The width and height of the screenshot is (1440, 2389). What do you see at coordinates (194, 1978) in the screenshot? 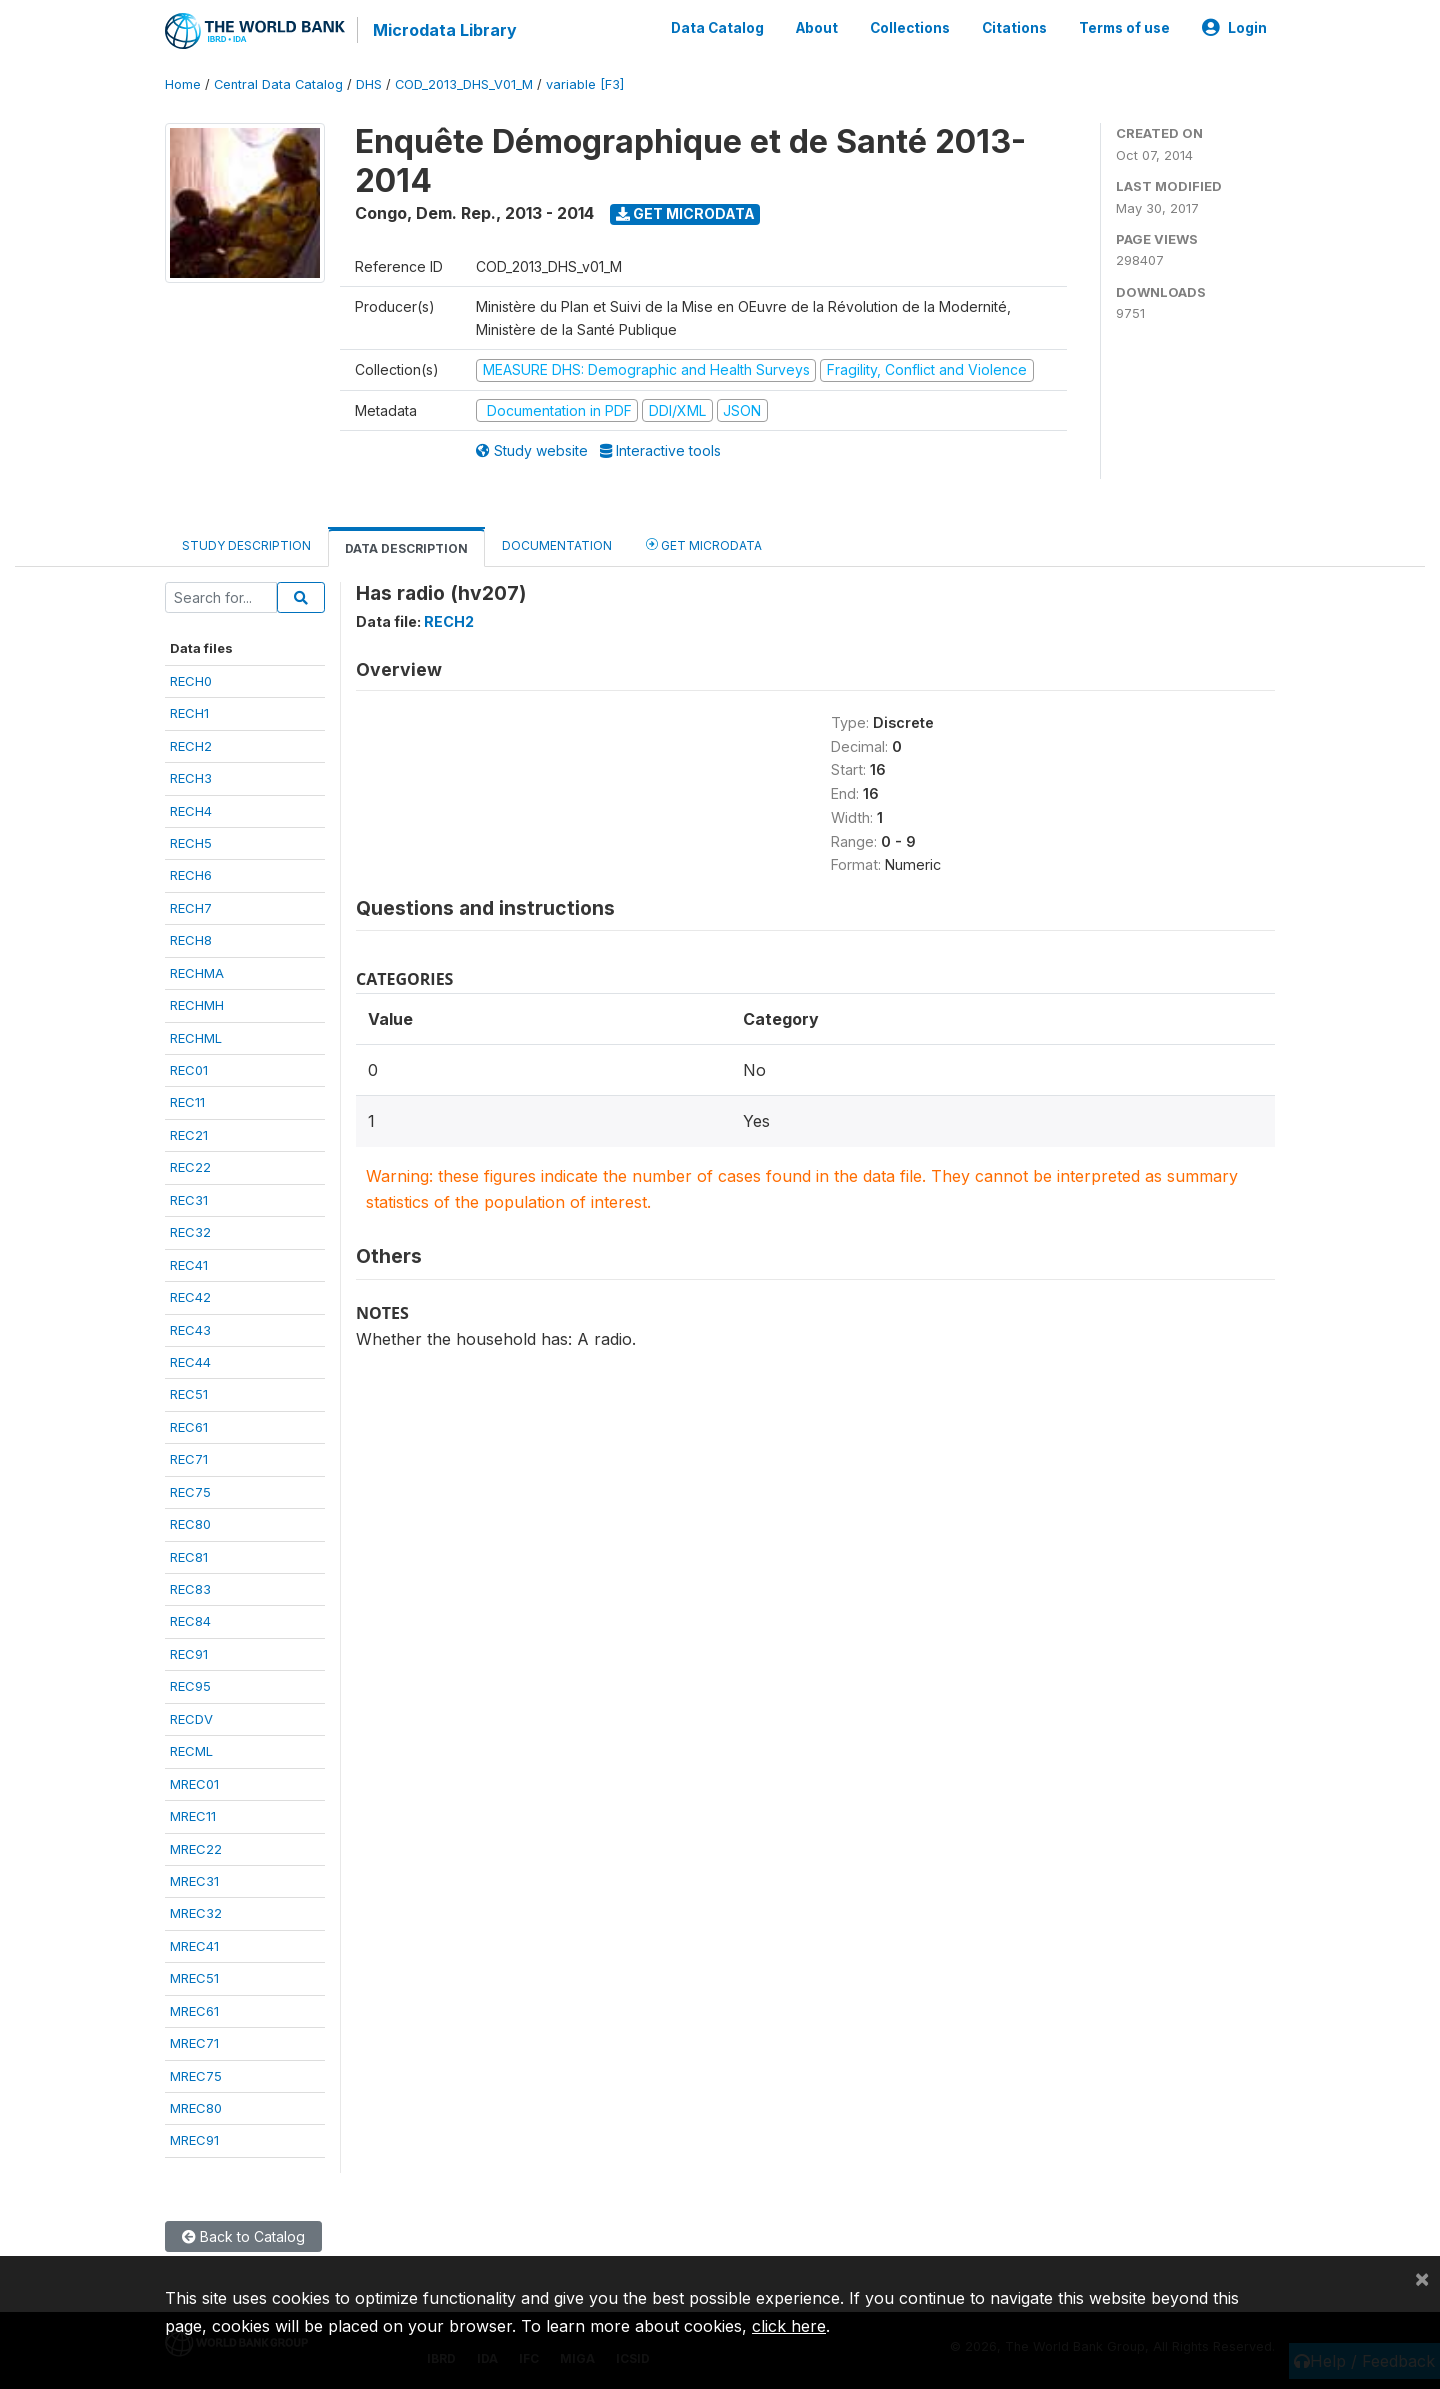
I see `MREC51` at bounding box center [194, 1978].